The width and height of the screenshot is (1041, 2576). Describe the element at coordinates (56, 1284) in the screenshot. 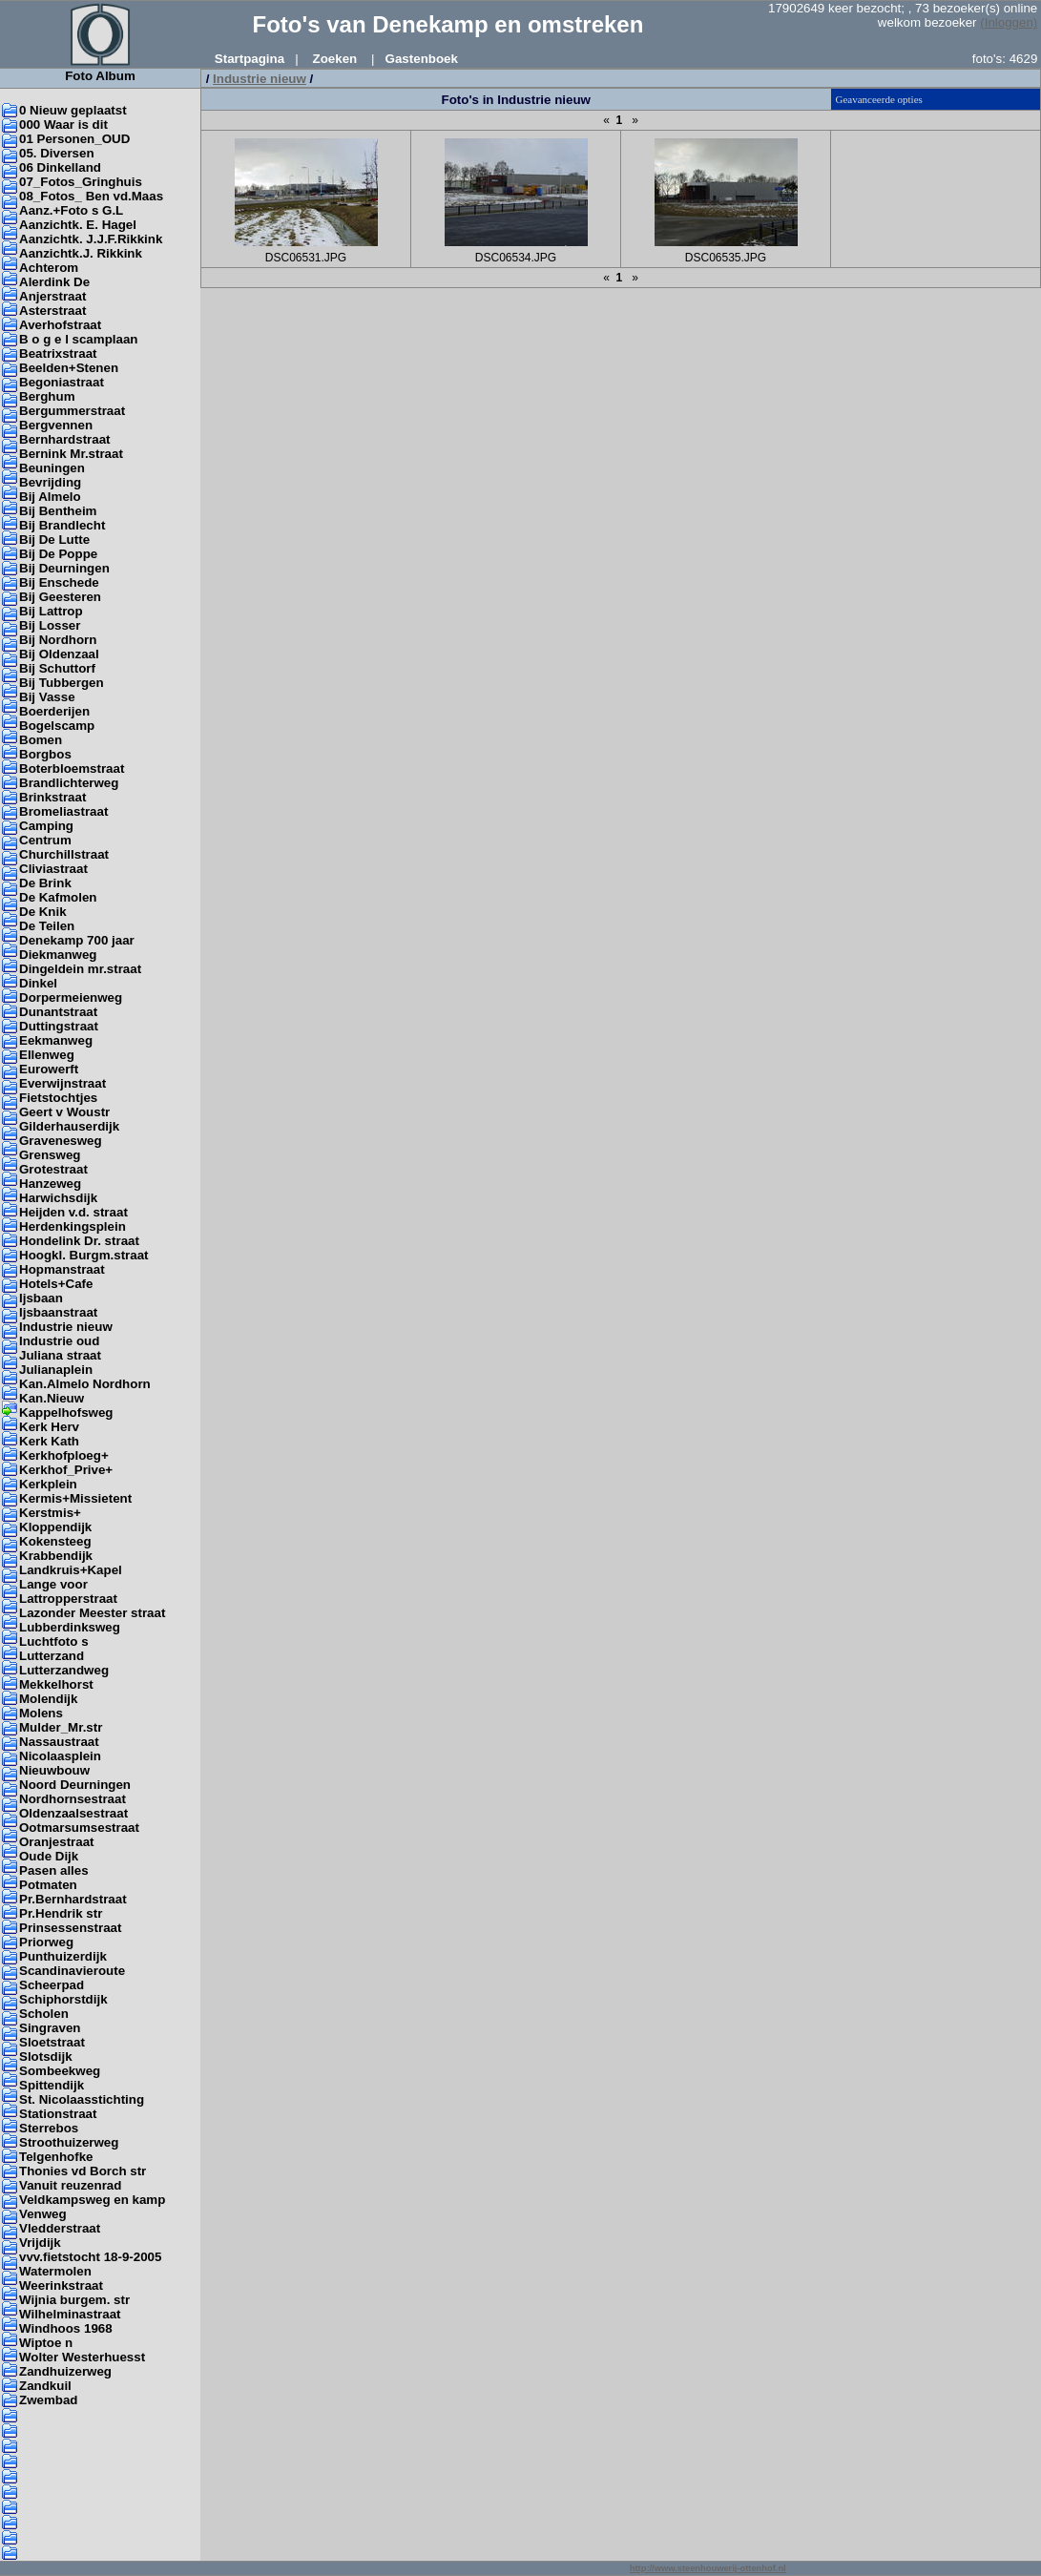

I see `Hotels+Cafe` at that location.